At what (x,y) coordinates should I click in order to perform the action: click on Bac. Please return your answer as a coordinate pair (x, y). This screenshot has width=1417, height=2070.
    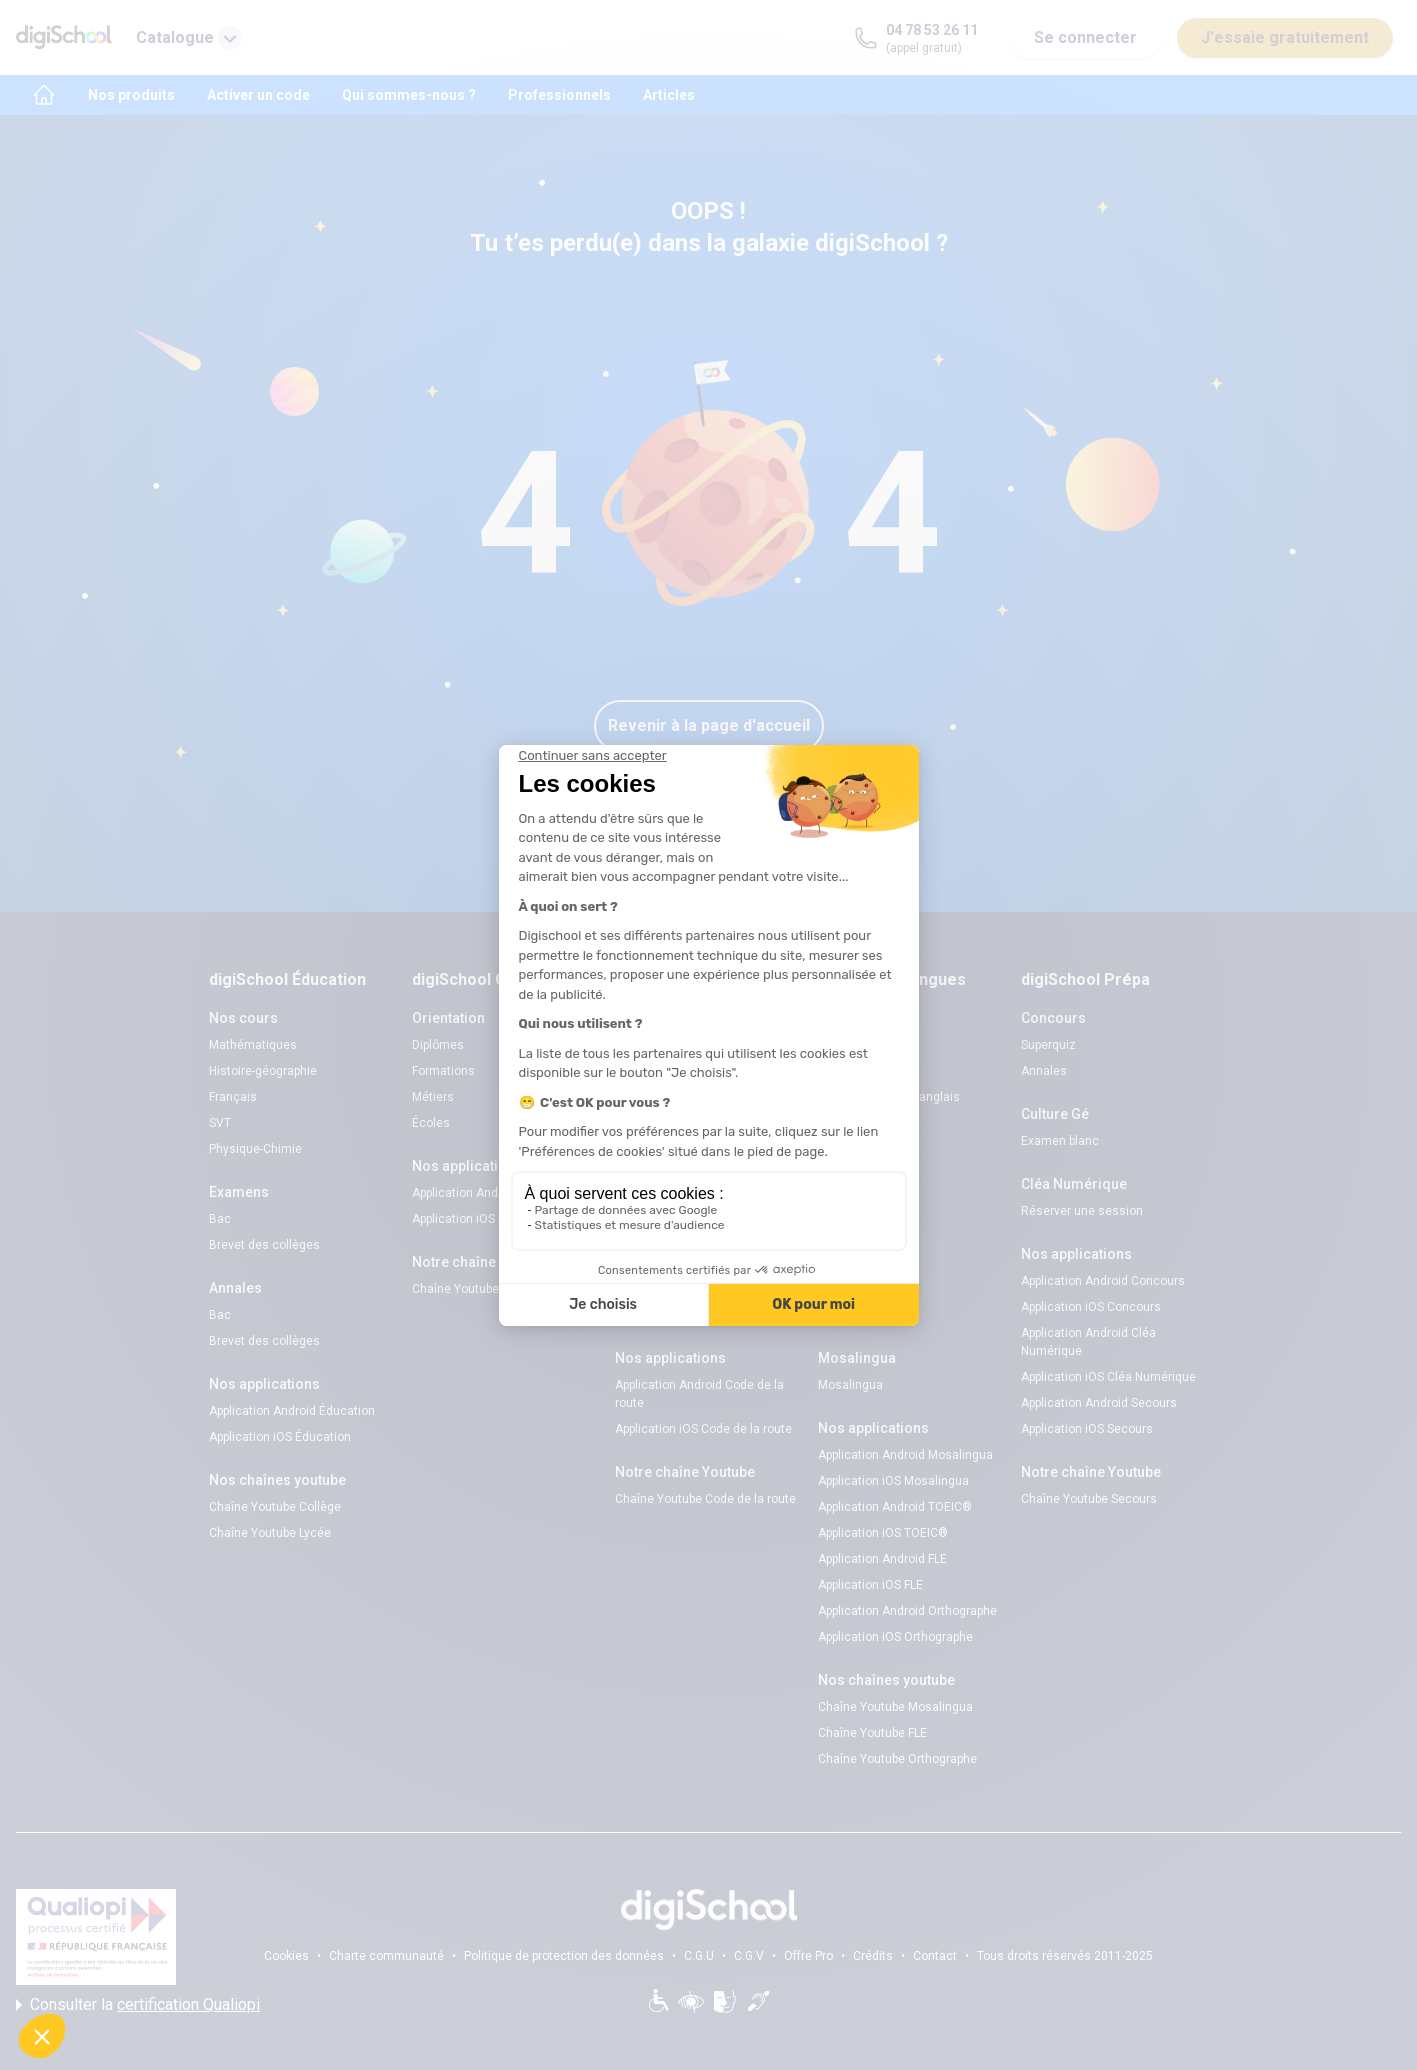
    Looking at the image, I should click on (220, 1219).